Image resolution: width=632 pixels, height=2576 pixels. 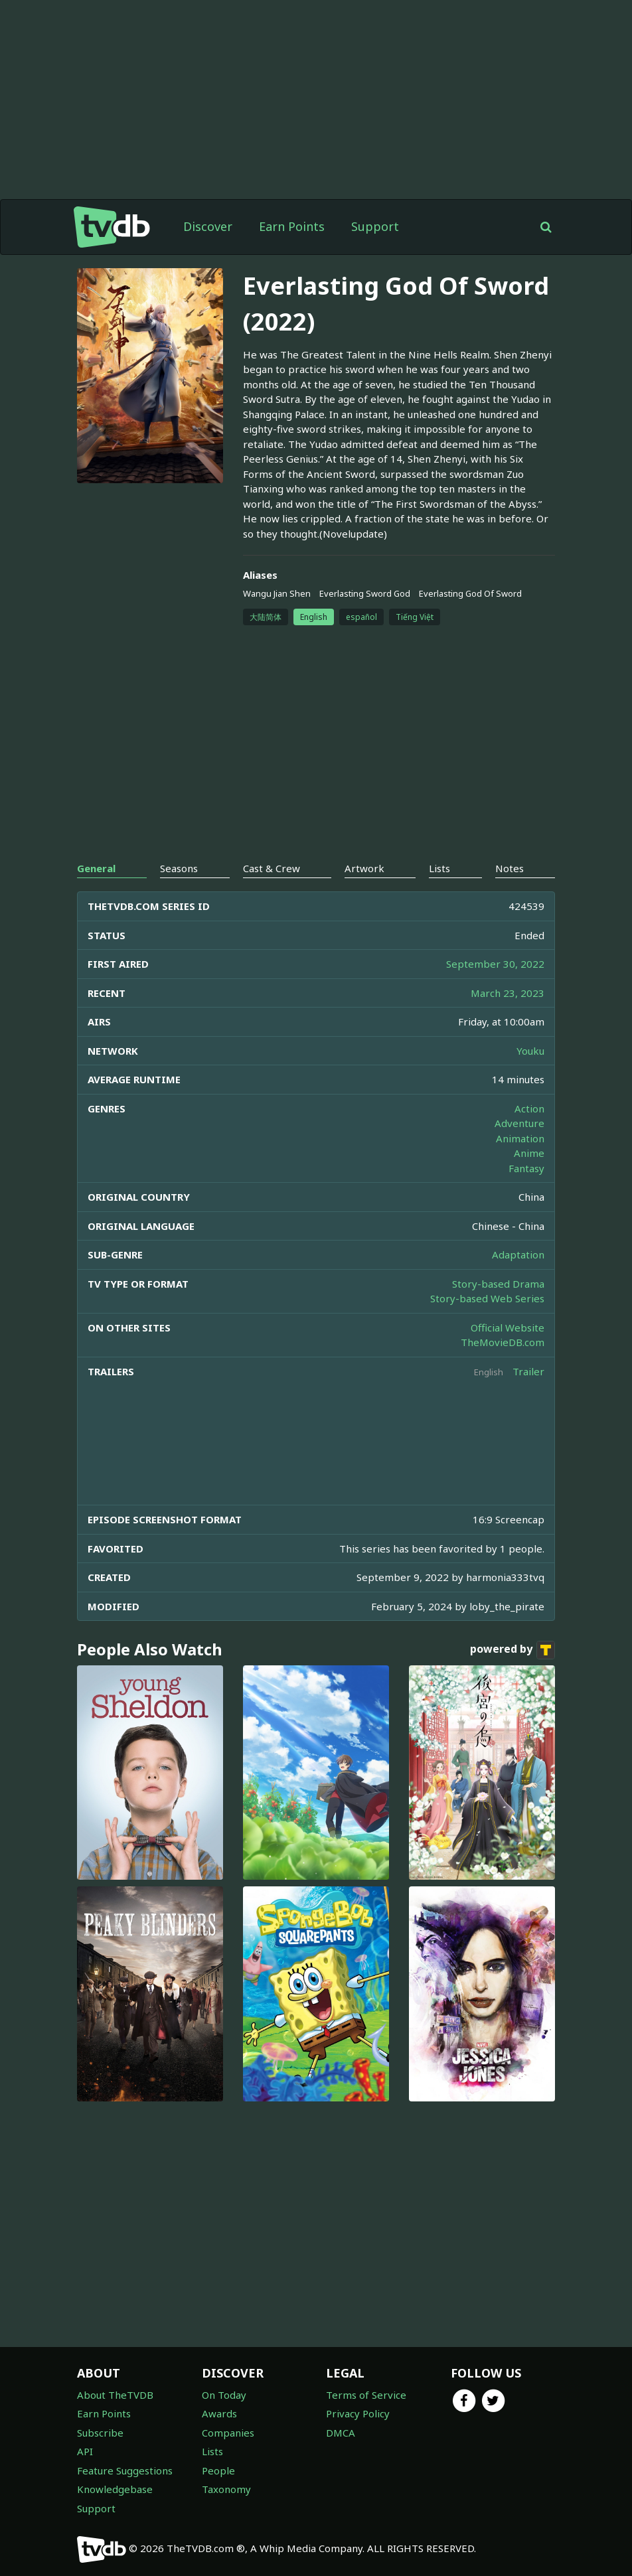 I want to click on Lists [tab], so click(x=439, y=868).